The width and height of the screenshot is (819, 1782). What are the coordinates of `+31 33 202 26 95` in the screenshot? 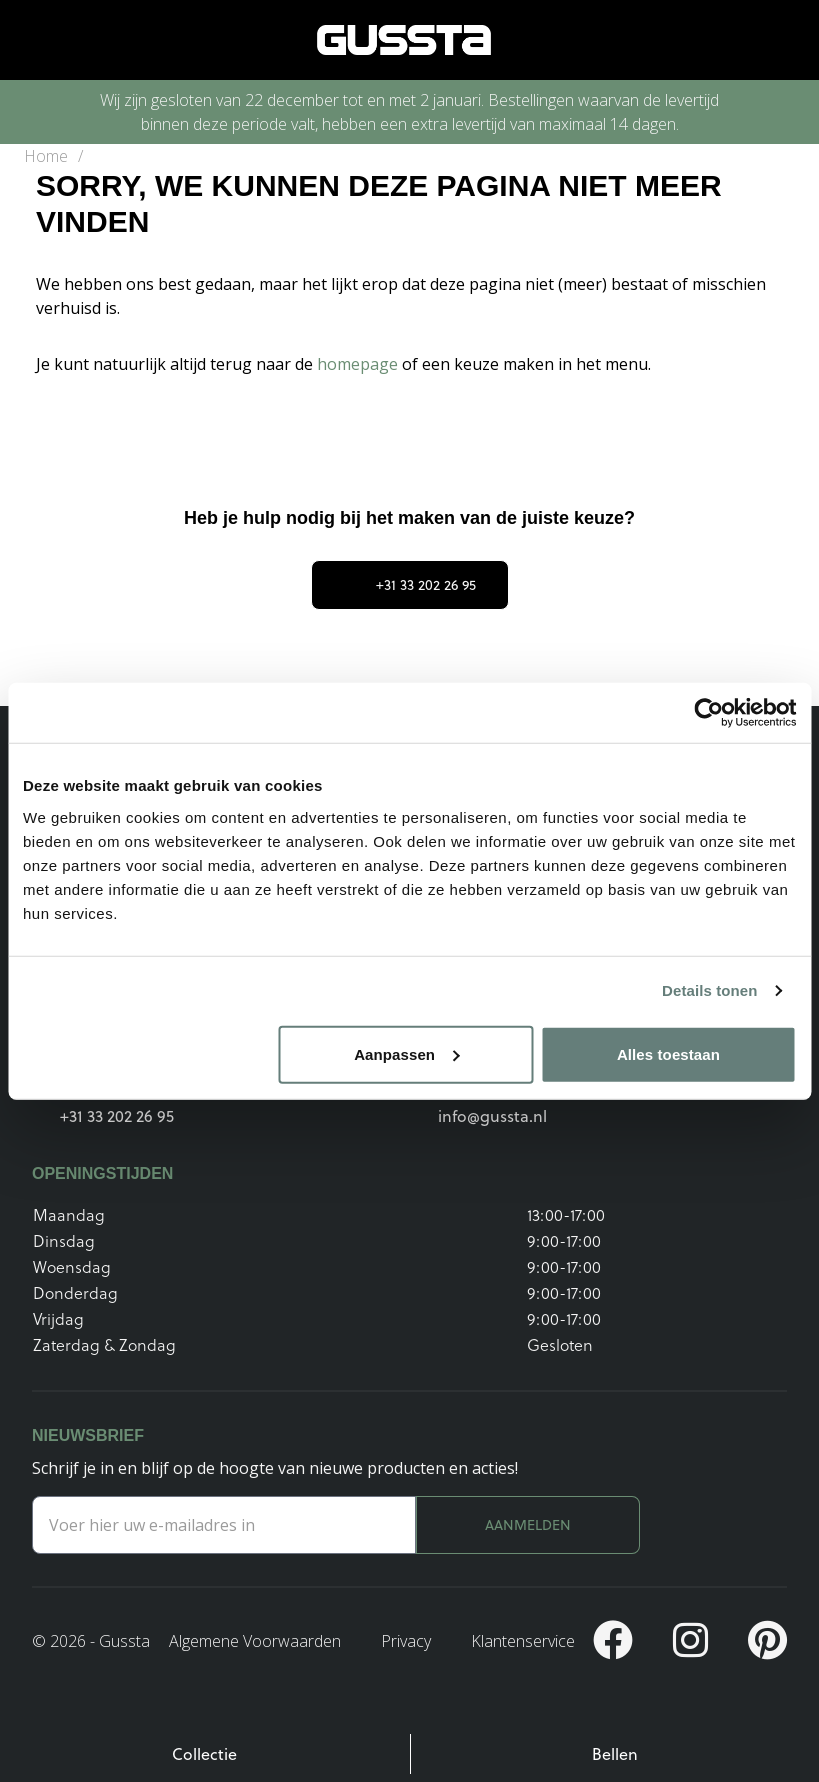 It's located at (410, 585).